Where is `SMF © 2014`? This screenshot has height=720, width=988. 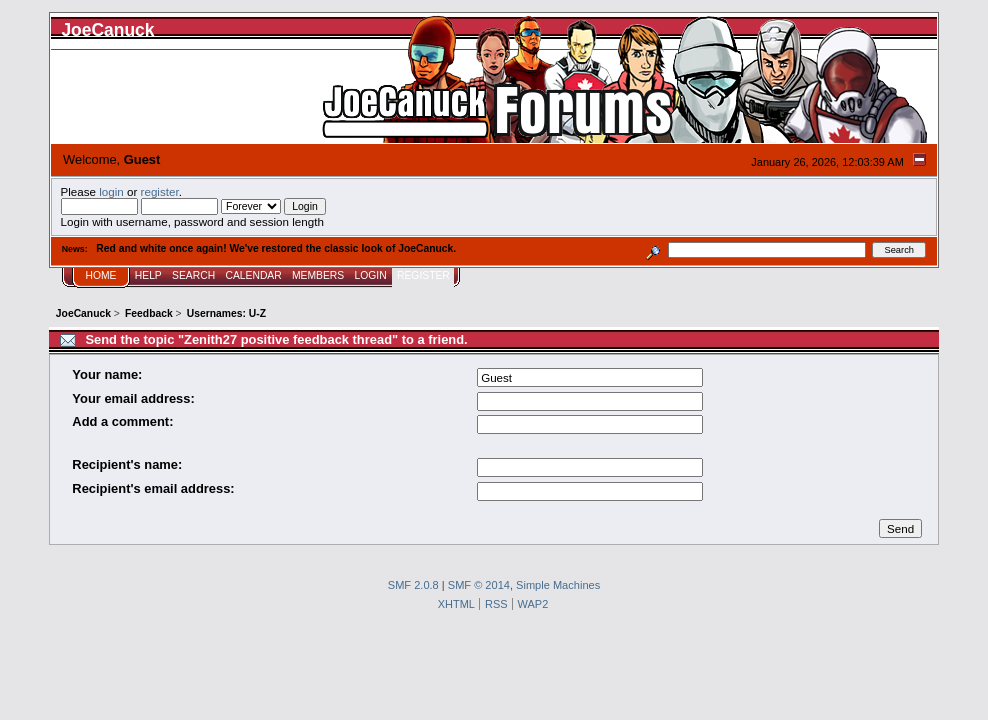
SMF © 2014 is located at coordinates (479, 585).